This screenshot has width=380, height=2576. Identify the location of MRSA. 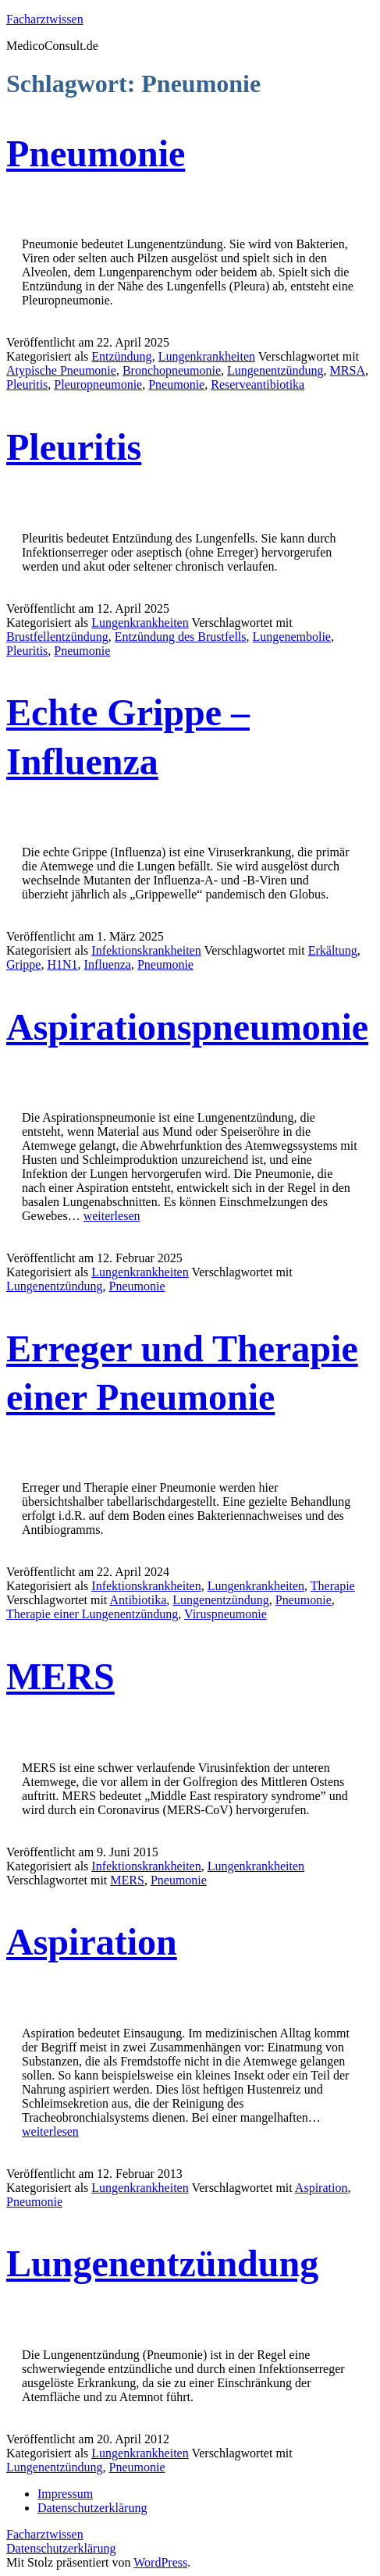
(347, 370).